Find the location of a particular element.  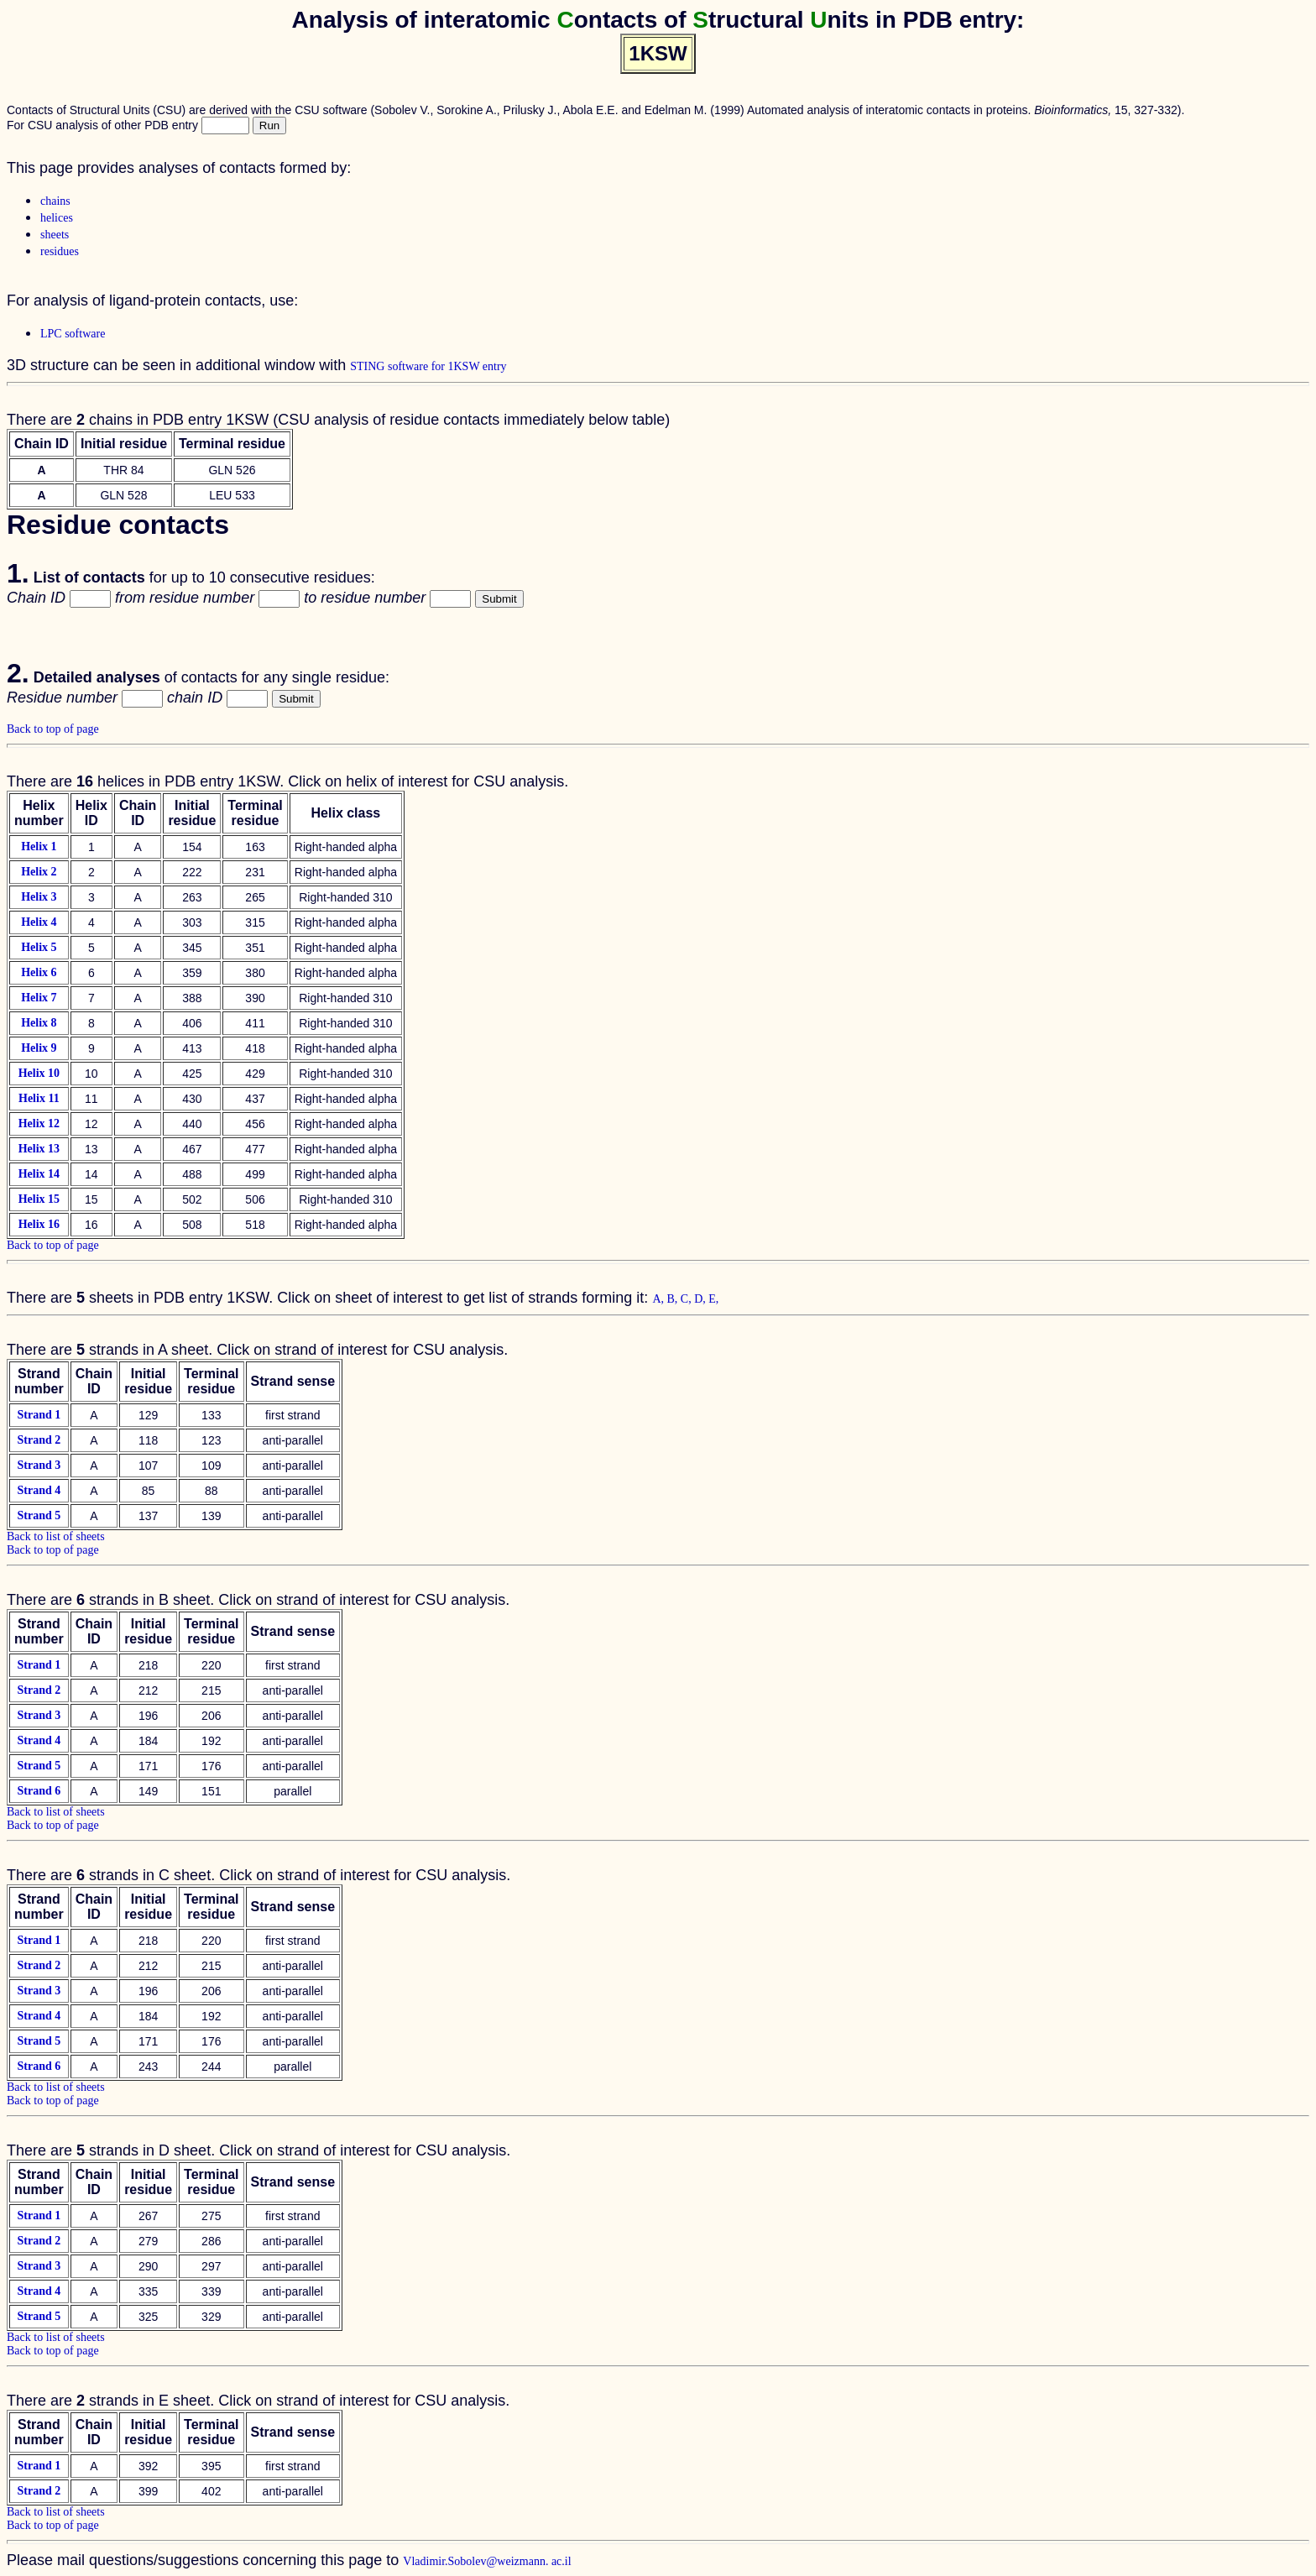

A, is located at coordinates (659, 1299).